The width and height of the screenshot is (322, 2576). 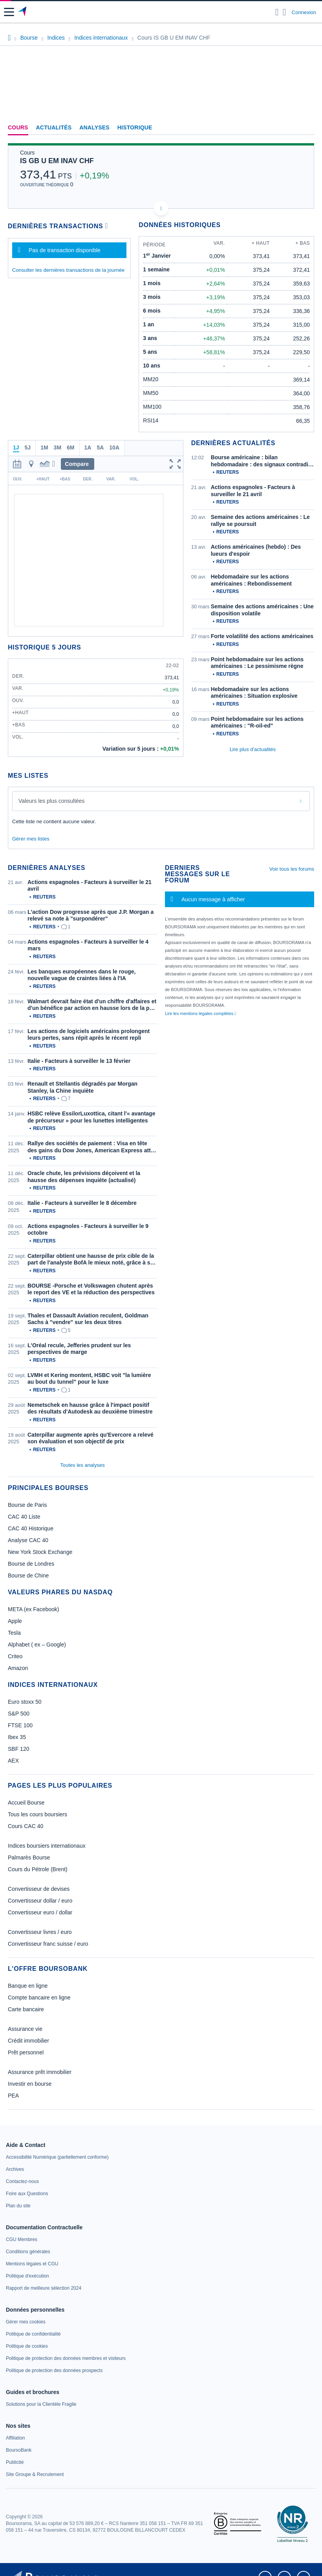 What do you see at coordinates (18, 1713) in the screenshot?
I see `S&P 500` at bounding box center [18, 1713].